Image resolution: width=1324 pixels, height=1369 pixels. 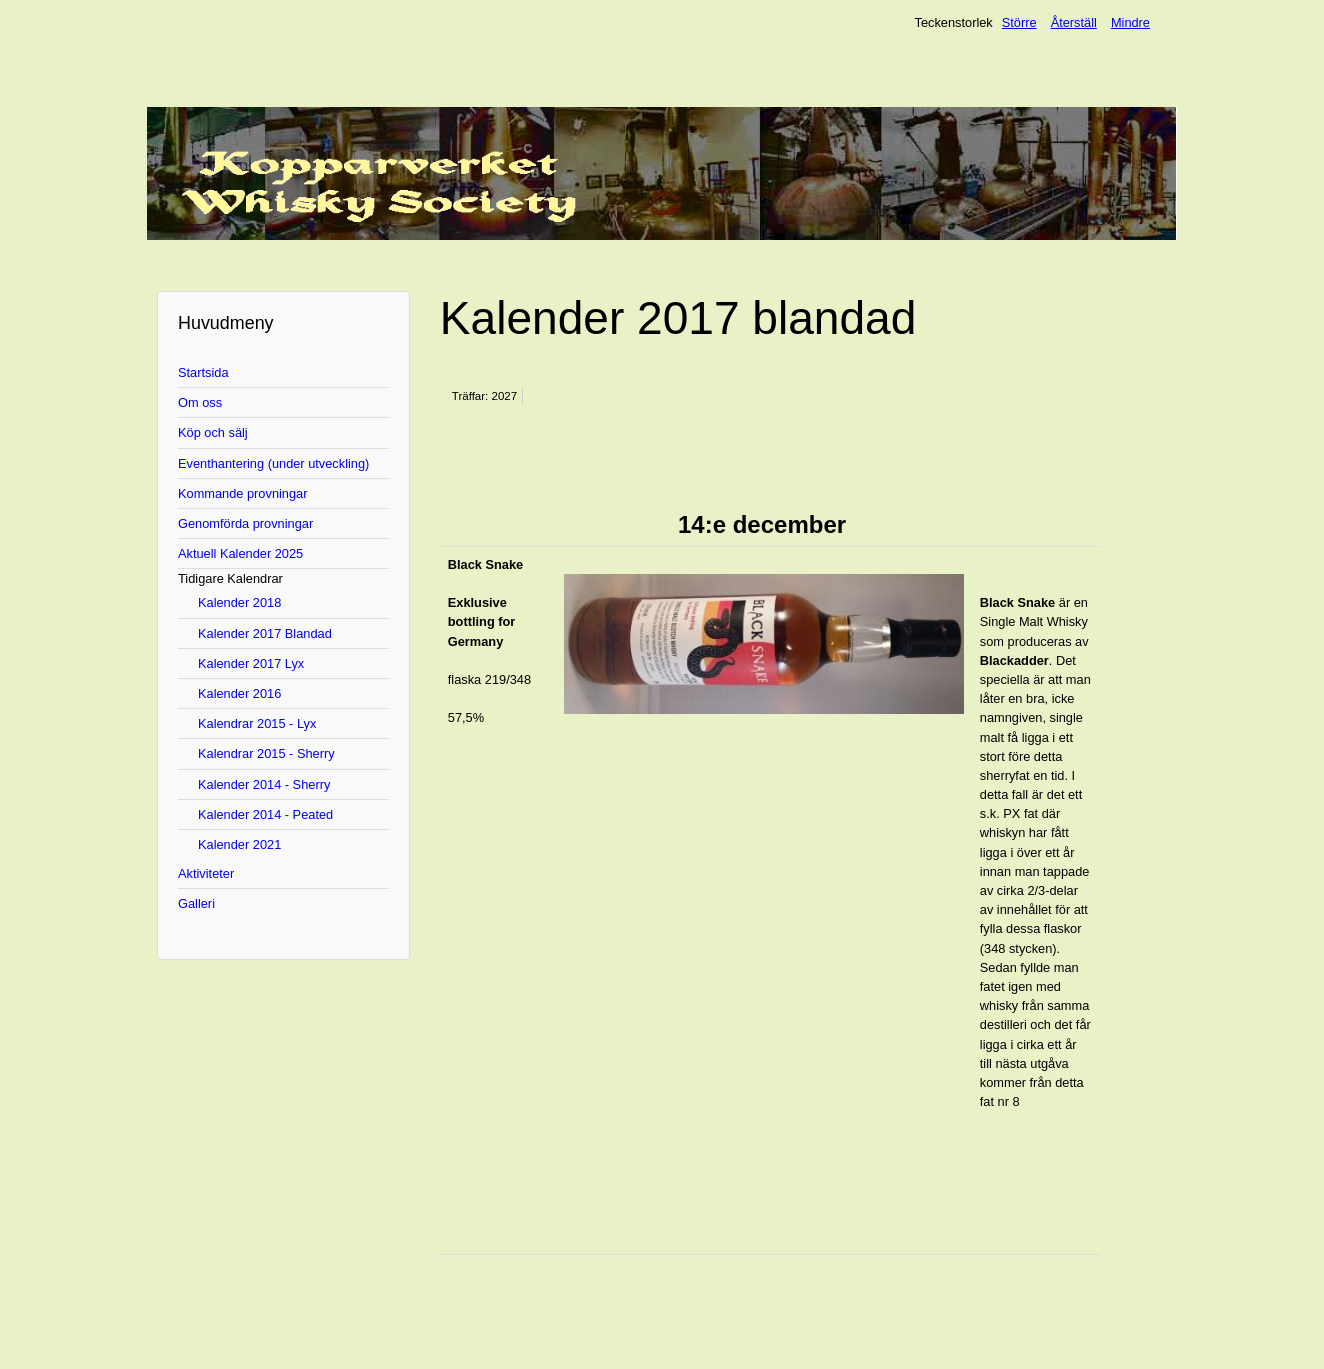 What do you see at coordinates (1019, 22) in the screenshot?
I see `Större` at bounding box center [1019, 22].